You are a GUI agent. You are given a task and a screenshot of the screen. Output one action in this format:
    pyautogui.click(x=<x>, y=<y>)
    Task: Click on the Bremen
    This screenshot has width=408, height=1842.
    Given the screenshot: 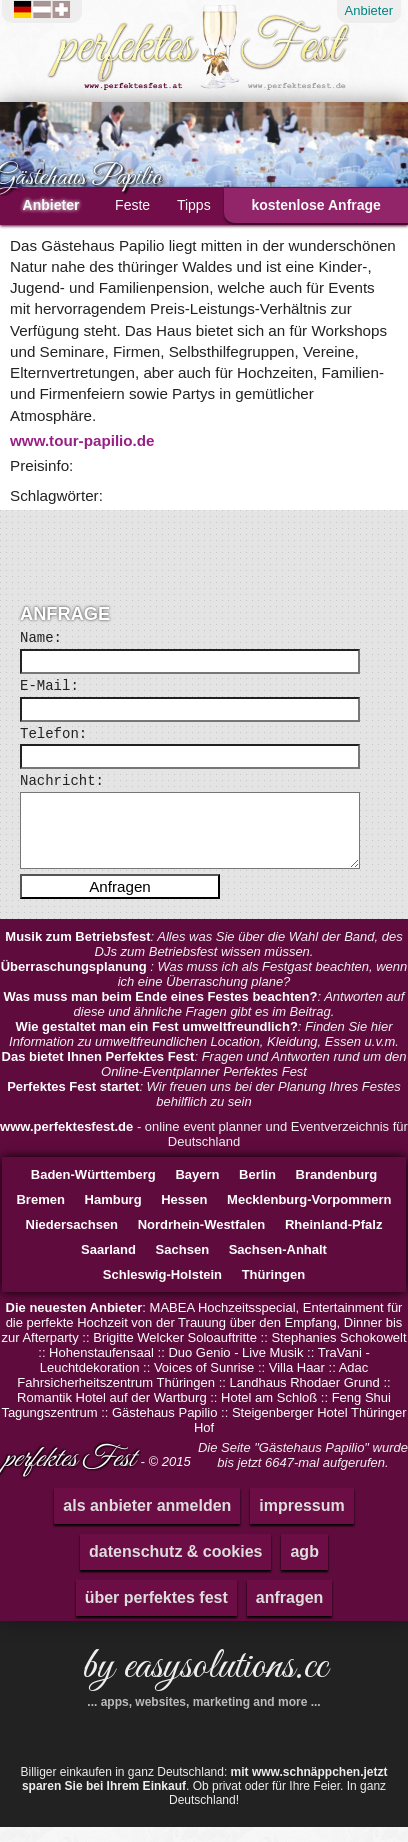 What is the action you would take?
    pyautogui.click(x=40, y=1214)
    